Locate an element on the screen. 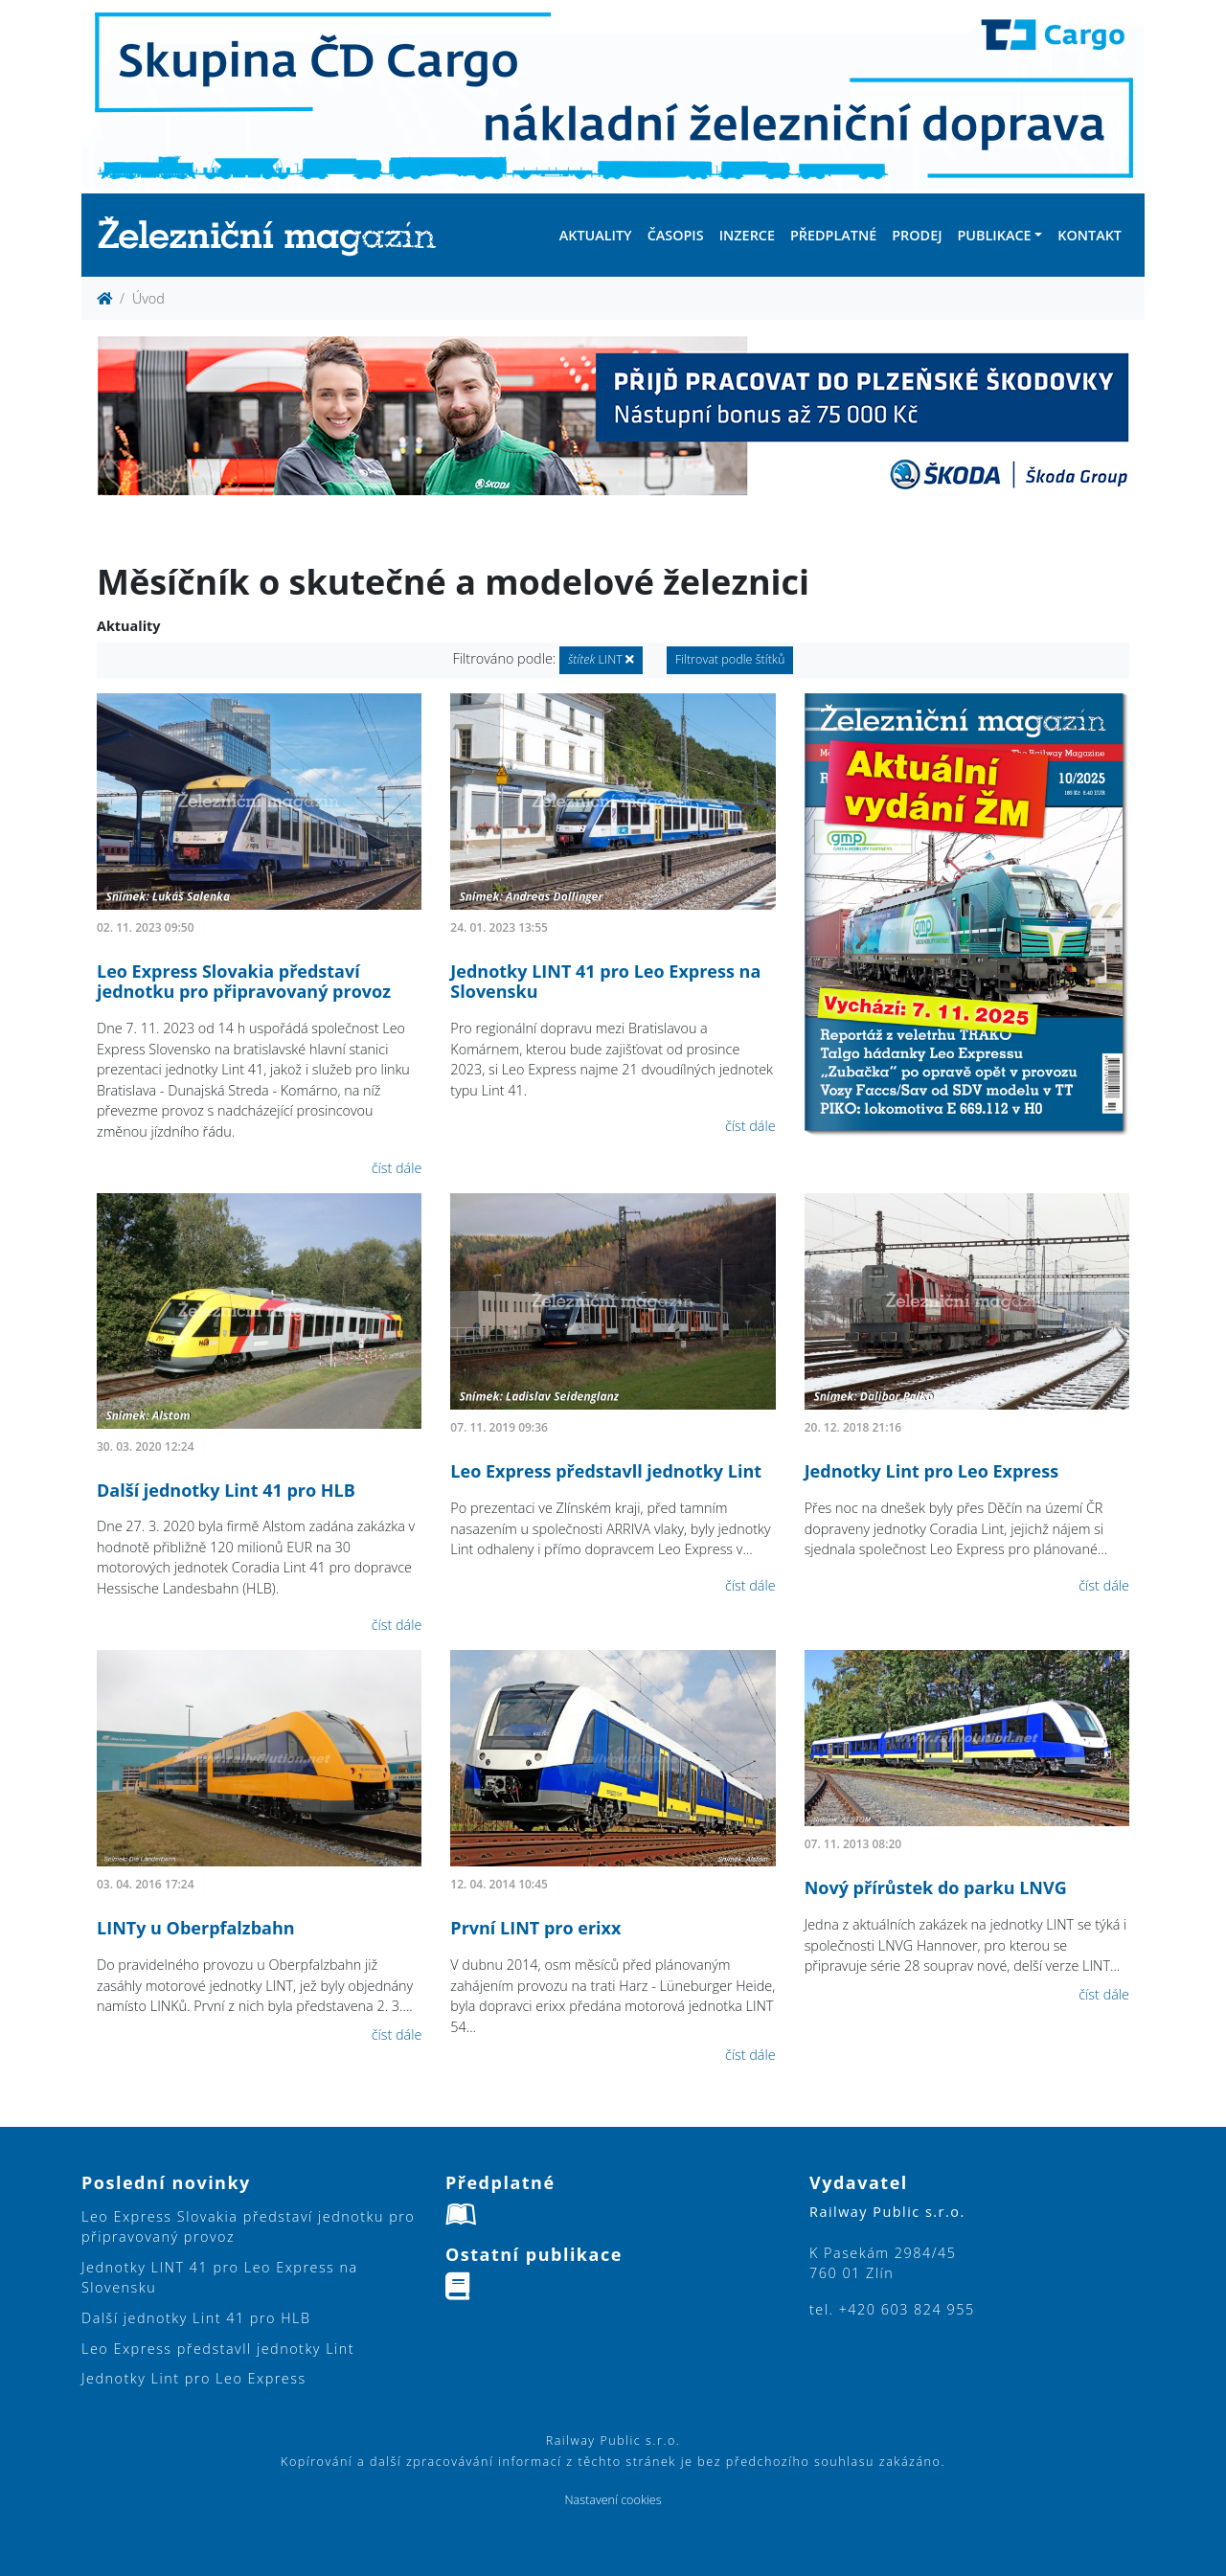  Aktuality is located at coordinates (595, 235).